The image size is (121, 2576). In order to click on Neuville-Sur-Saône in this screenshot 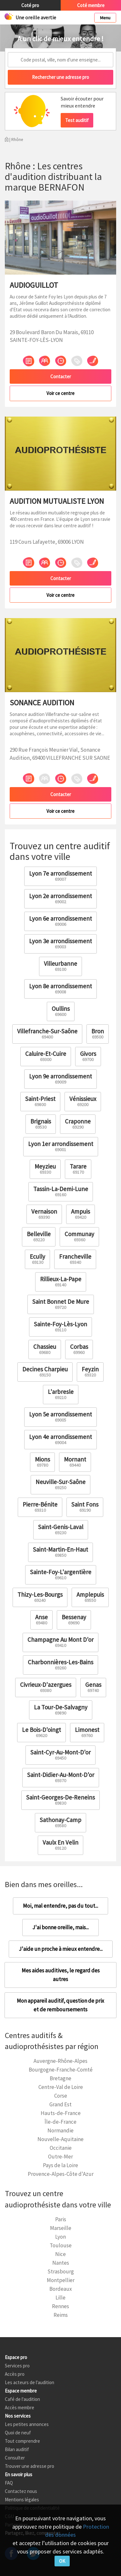, I will do `click(60, 1484)`.